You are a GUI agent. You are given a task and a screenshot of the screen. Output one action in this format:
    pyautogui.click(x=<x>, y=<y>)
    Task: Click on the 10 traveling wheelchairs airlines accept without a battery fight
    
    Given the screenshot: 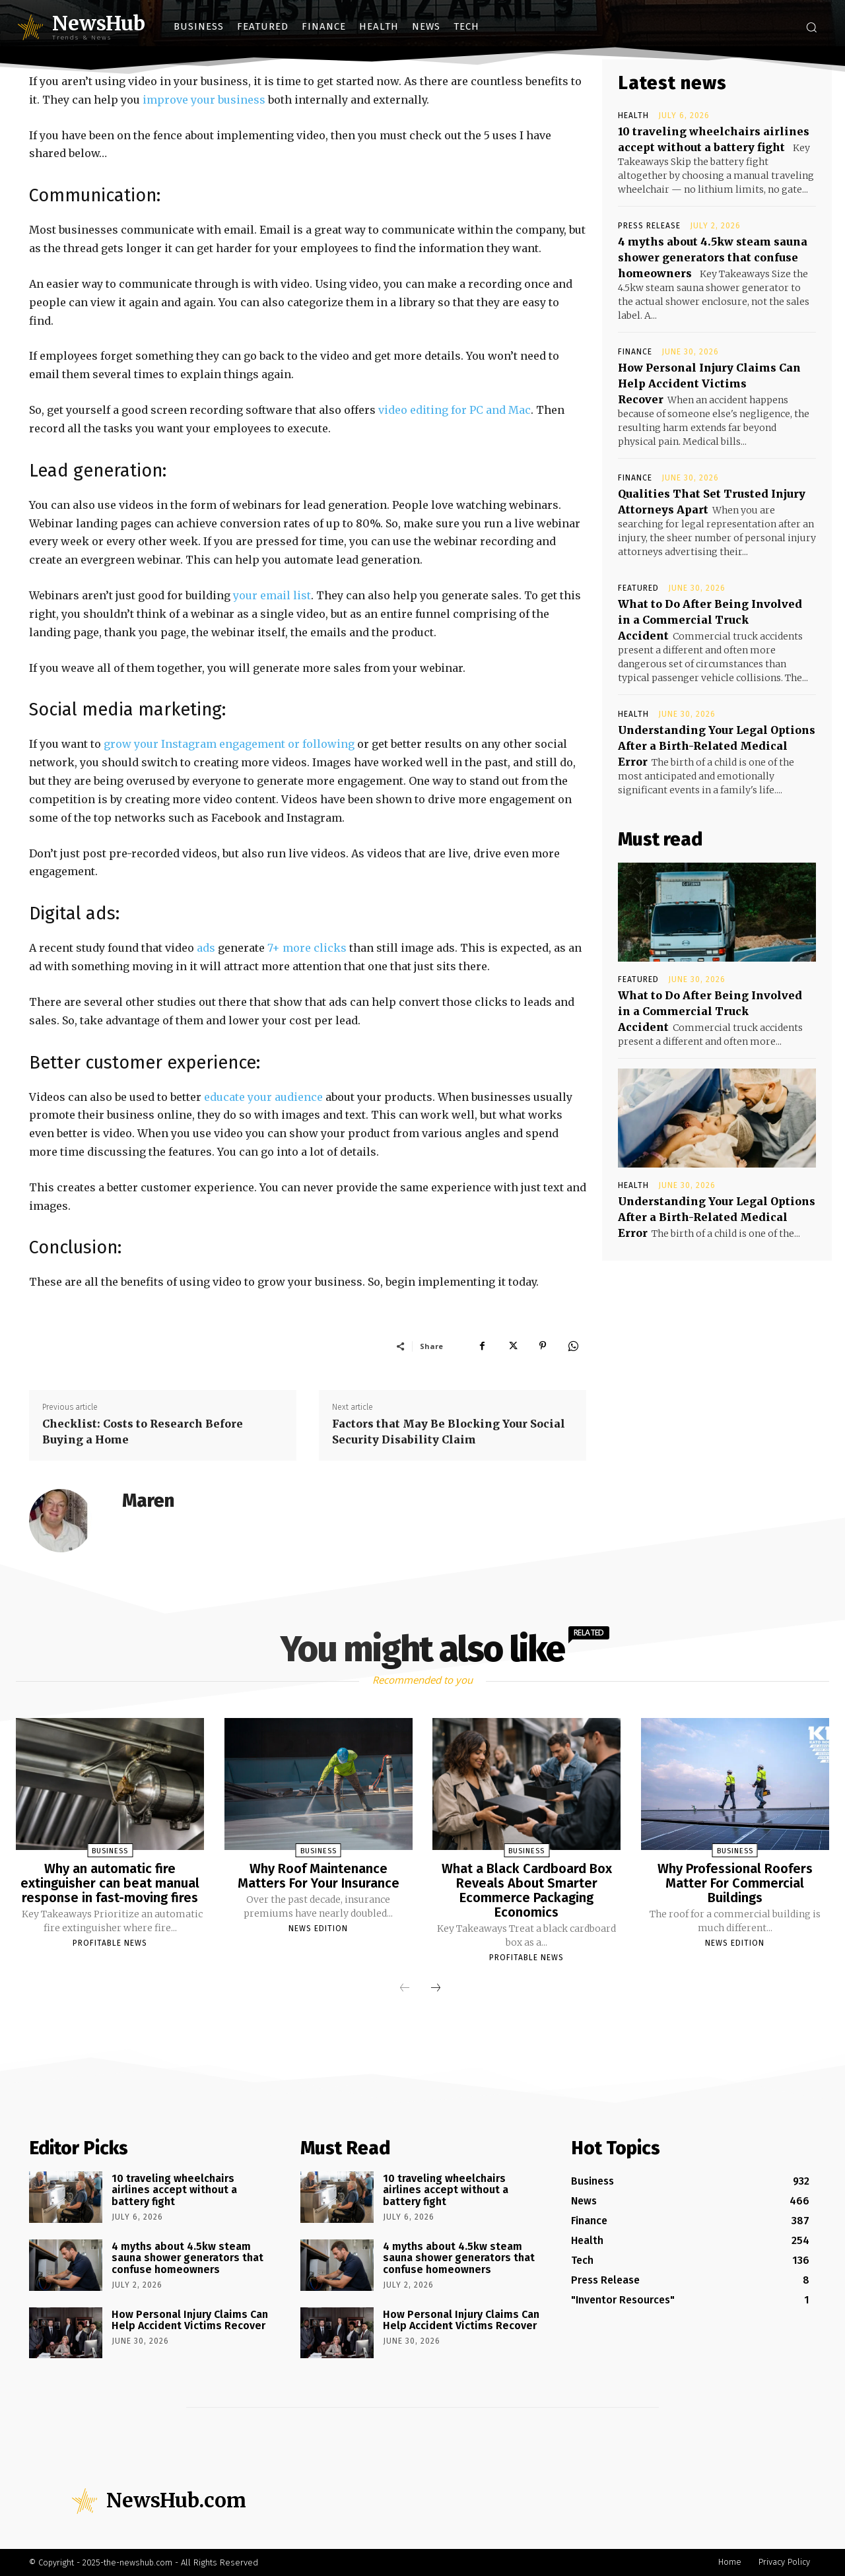 What is the action you would take?
    pyautogui.click(x=174, y=2190)
    